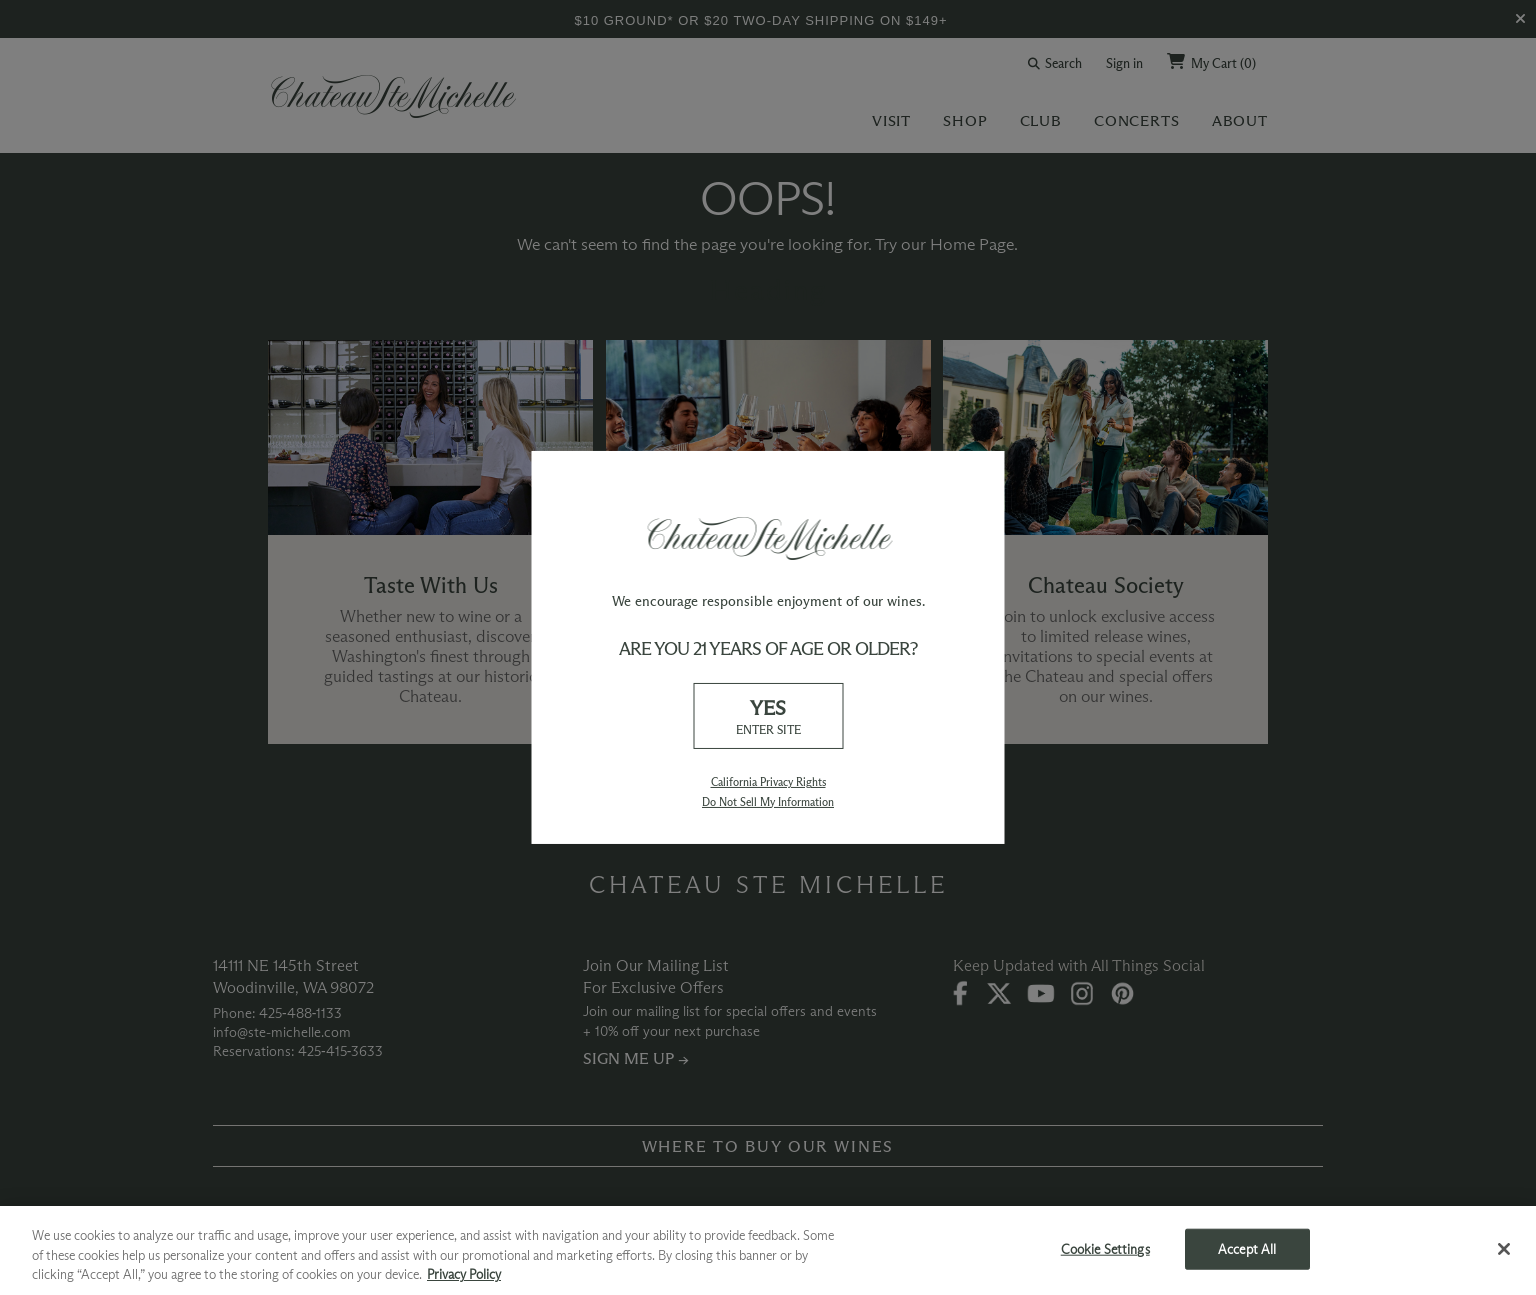 The width and height of the screenshot is (1536, 1295). Describe the element at coordinates (768, 782) in the screenshot. I see `California Privacy Rights` at that location.